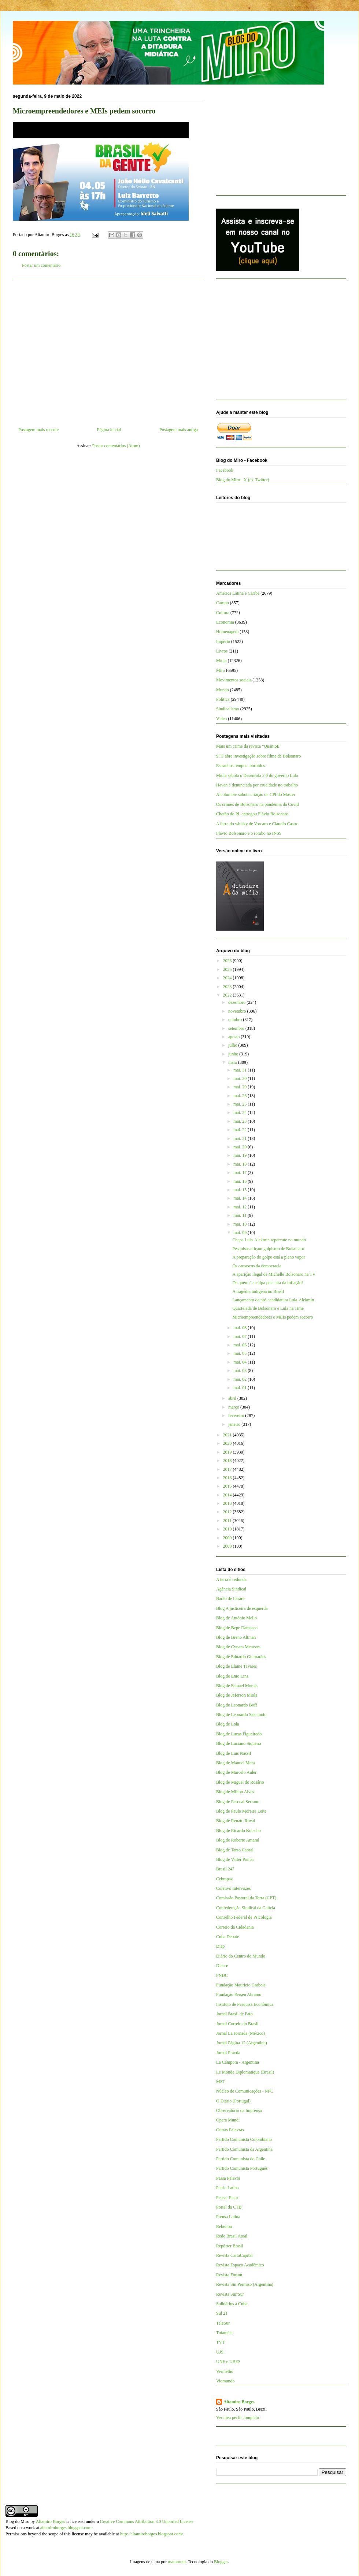 The height and width of the screenshot is (2576, 359). What do you see at coordinates (240, 1207) in the screenshot?
I see `mai. 12` at bounding box center [240, 1207].